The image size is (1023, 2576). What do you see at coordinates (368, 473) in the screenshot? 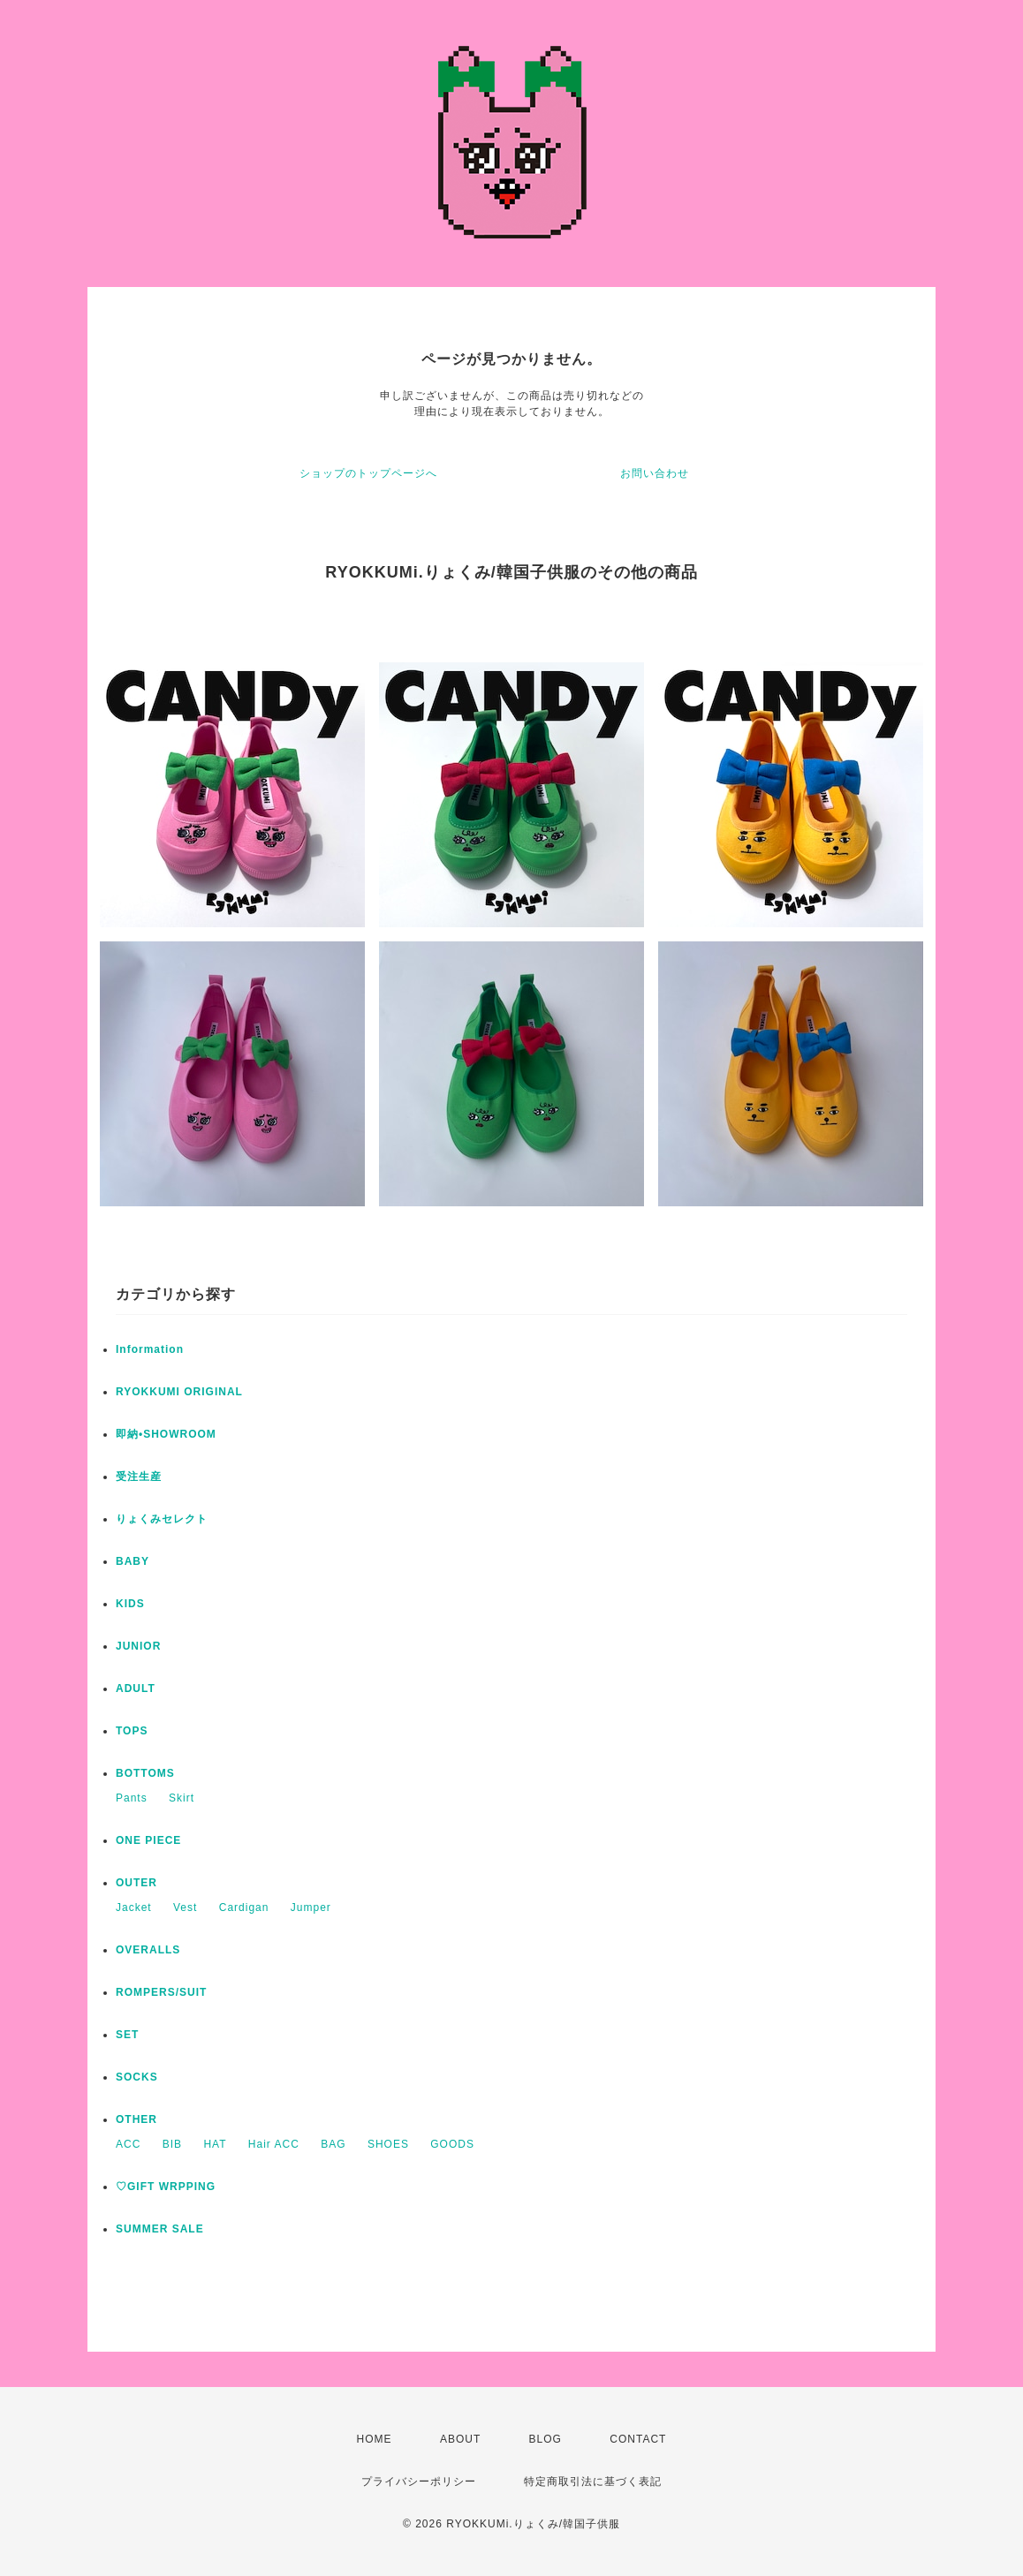
I see `ショップのトップページへ` at bounding box center [368, 473].